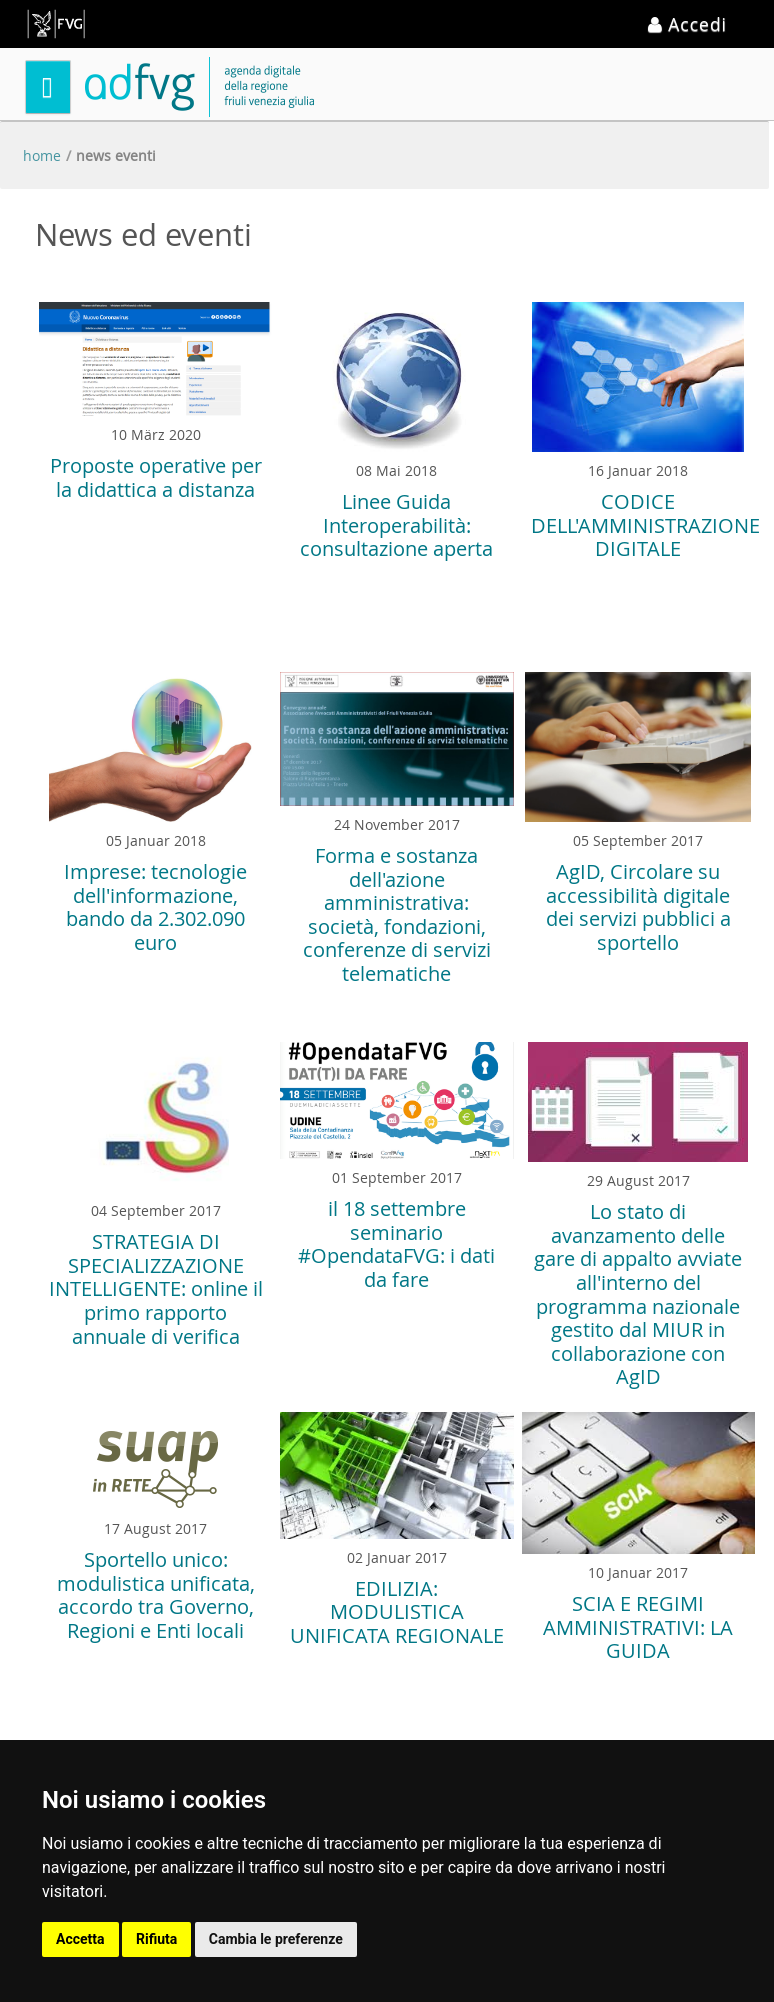  I want to click on Forma e sostanza dell'azione amministrativa: società, fondazioni, conferenze di servizi telematiche, so click(397, 914).